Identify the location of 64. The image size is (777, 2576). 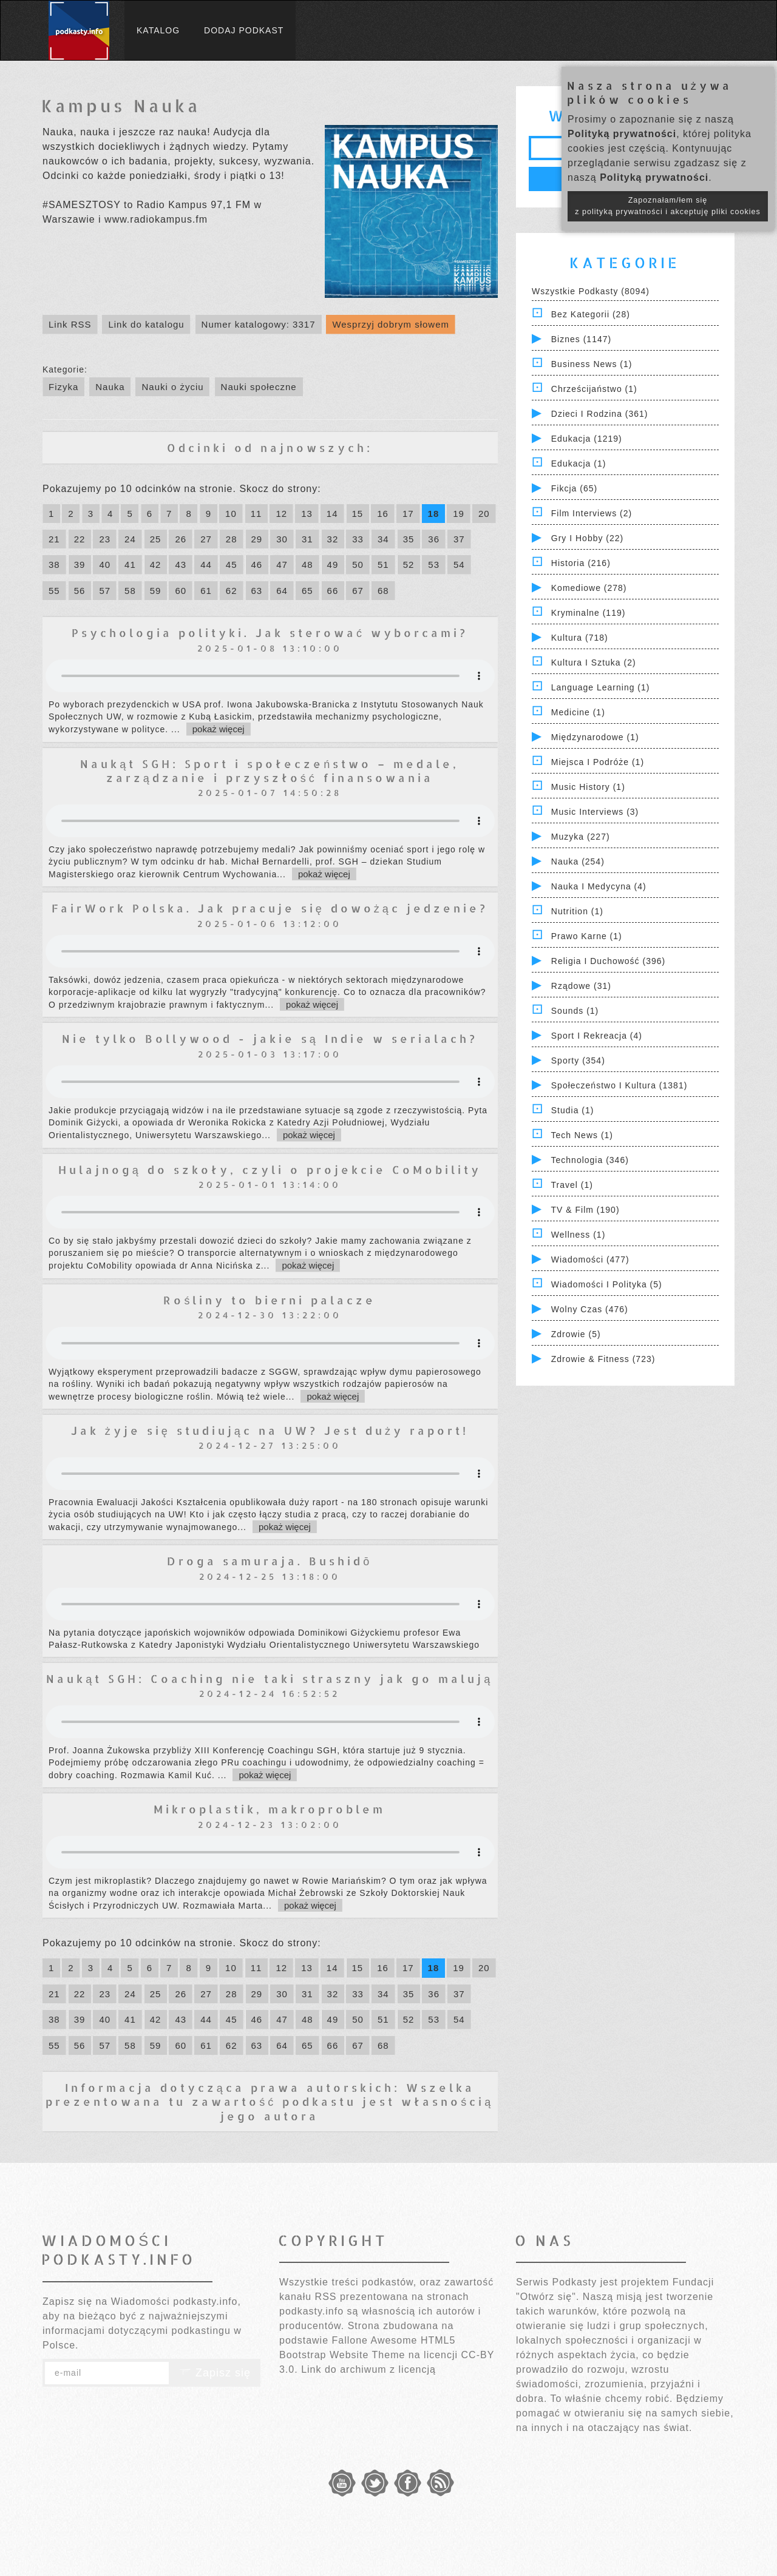
(282, 590).